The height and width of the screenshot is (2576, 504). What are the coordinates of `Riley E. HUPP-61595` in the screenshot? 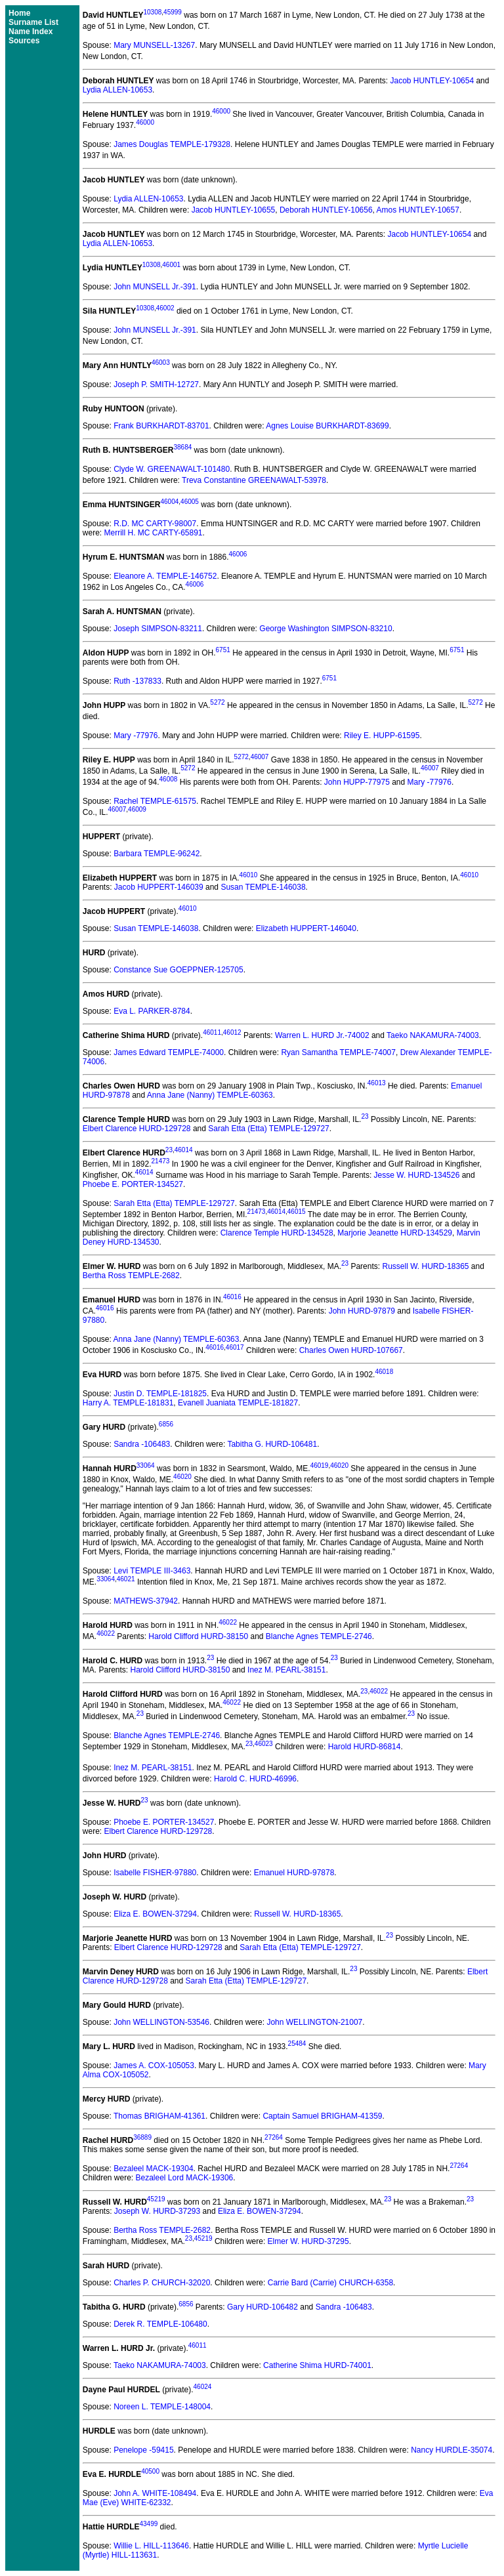 It's located at (381, 735).